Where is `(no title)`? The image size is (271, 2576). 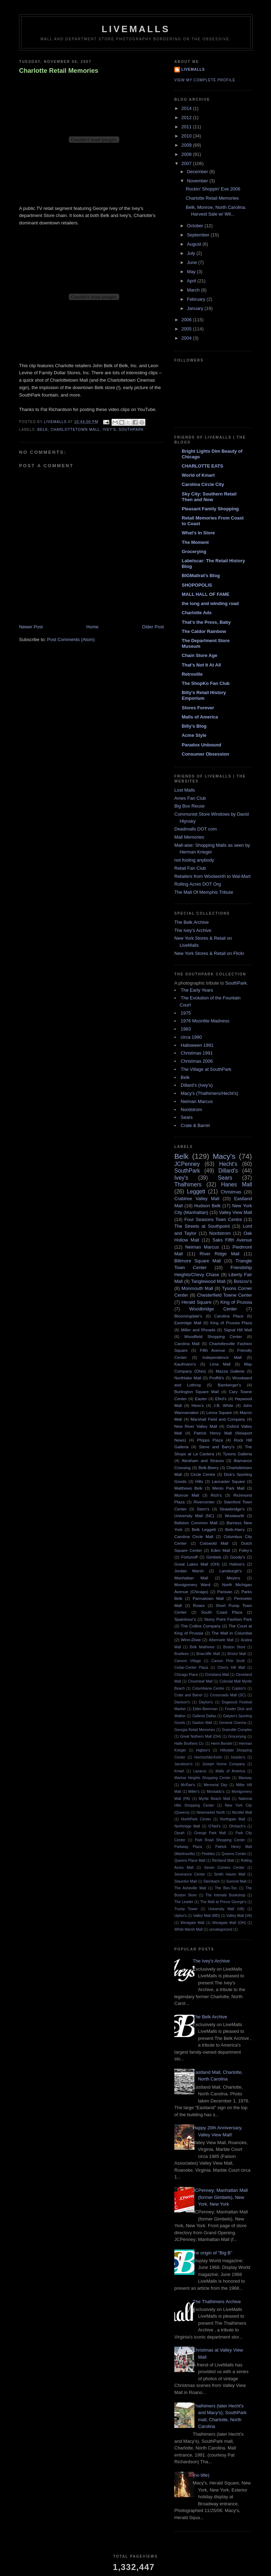 (no title) is located at coordinates (201, 2475).